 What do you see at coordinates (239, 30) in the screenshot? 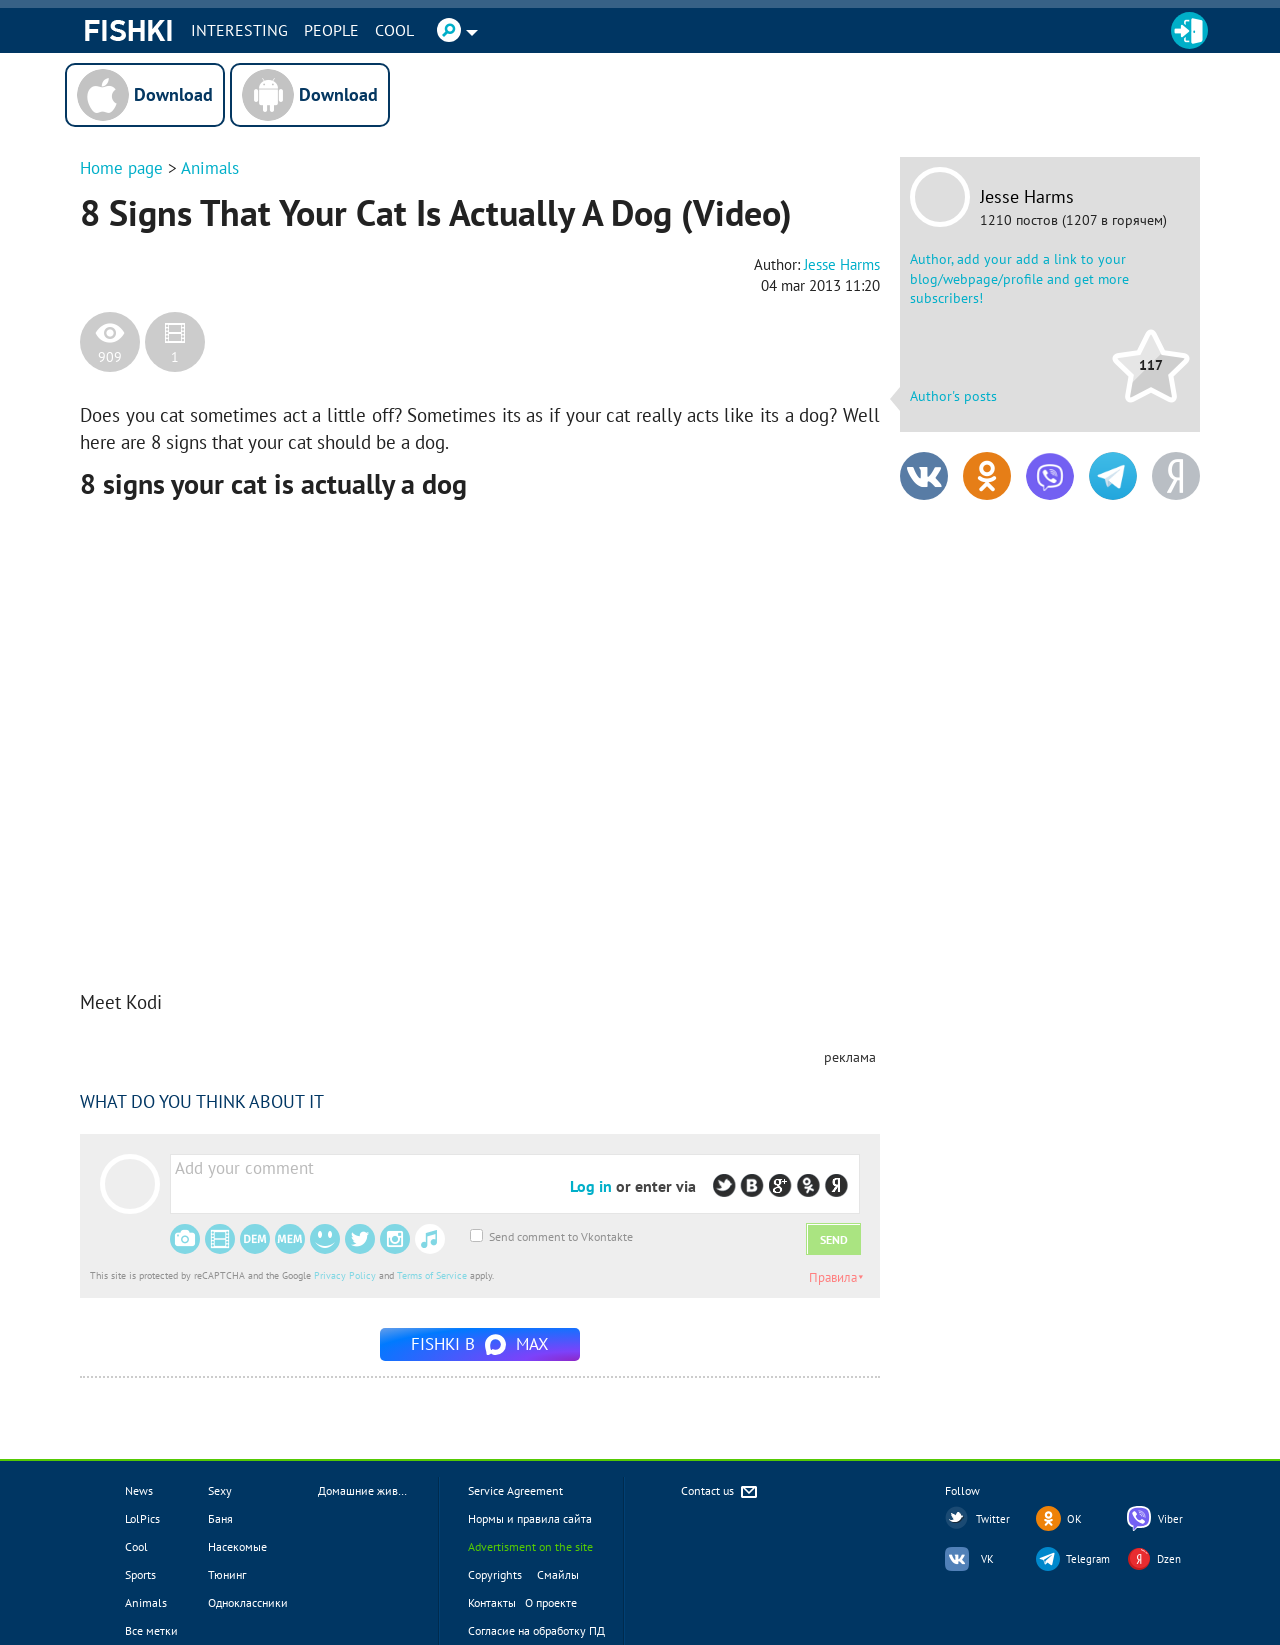
I see `INTERESTING` at bounding box center [239, 30].